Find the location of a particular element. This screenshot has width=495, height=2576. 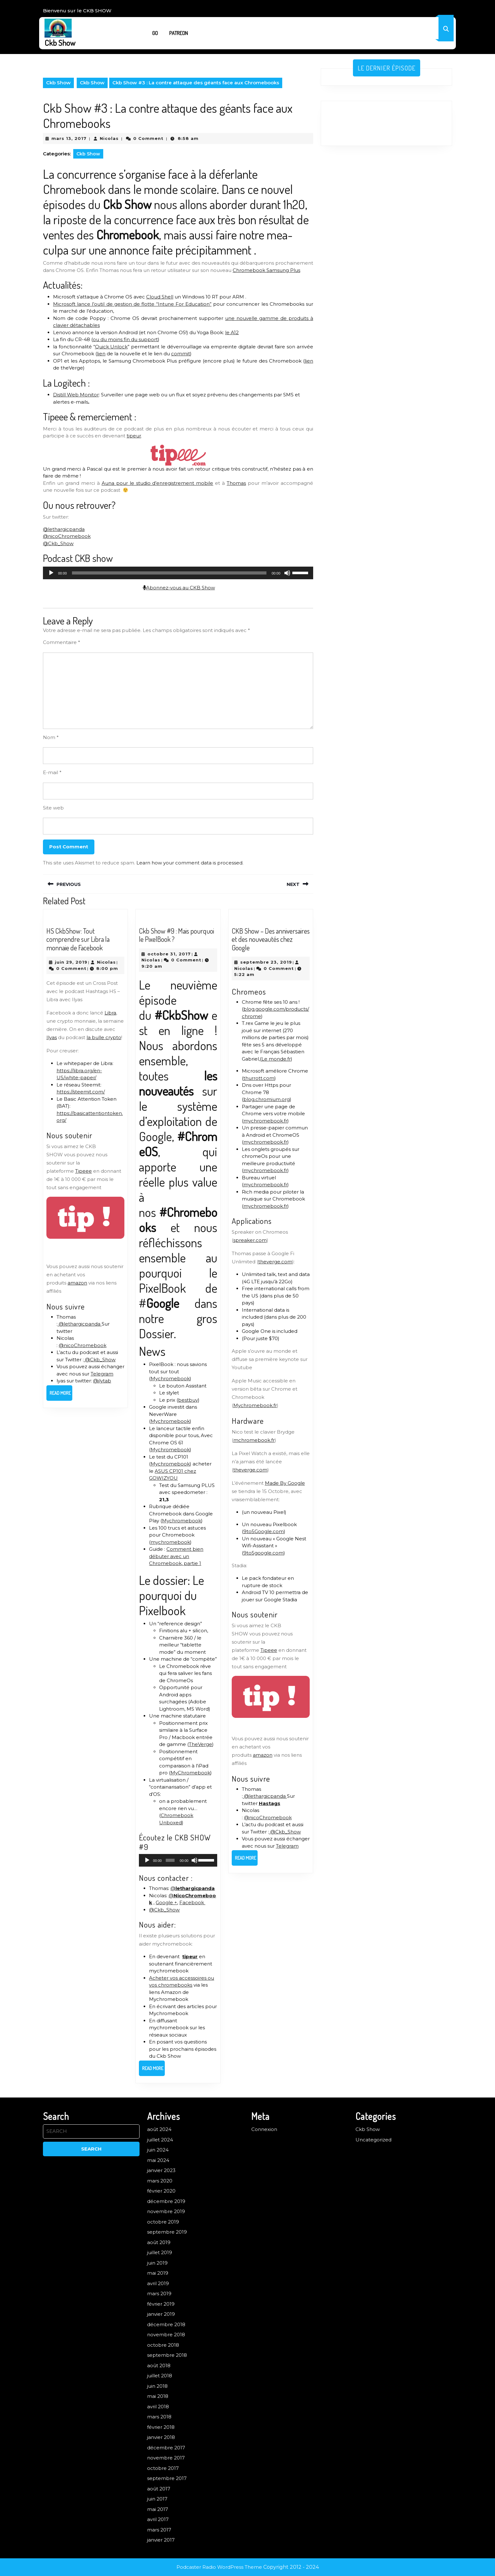

août 2018 is located at coordinates (158, 2365).